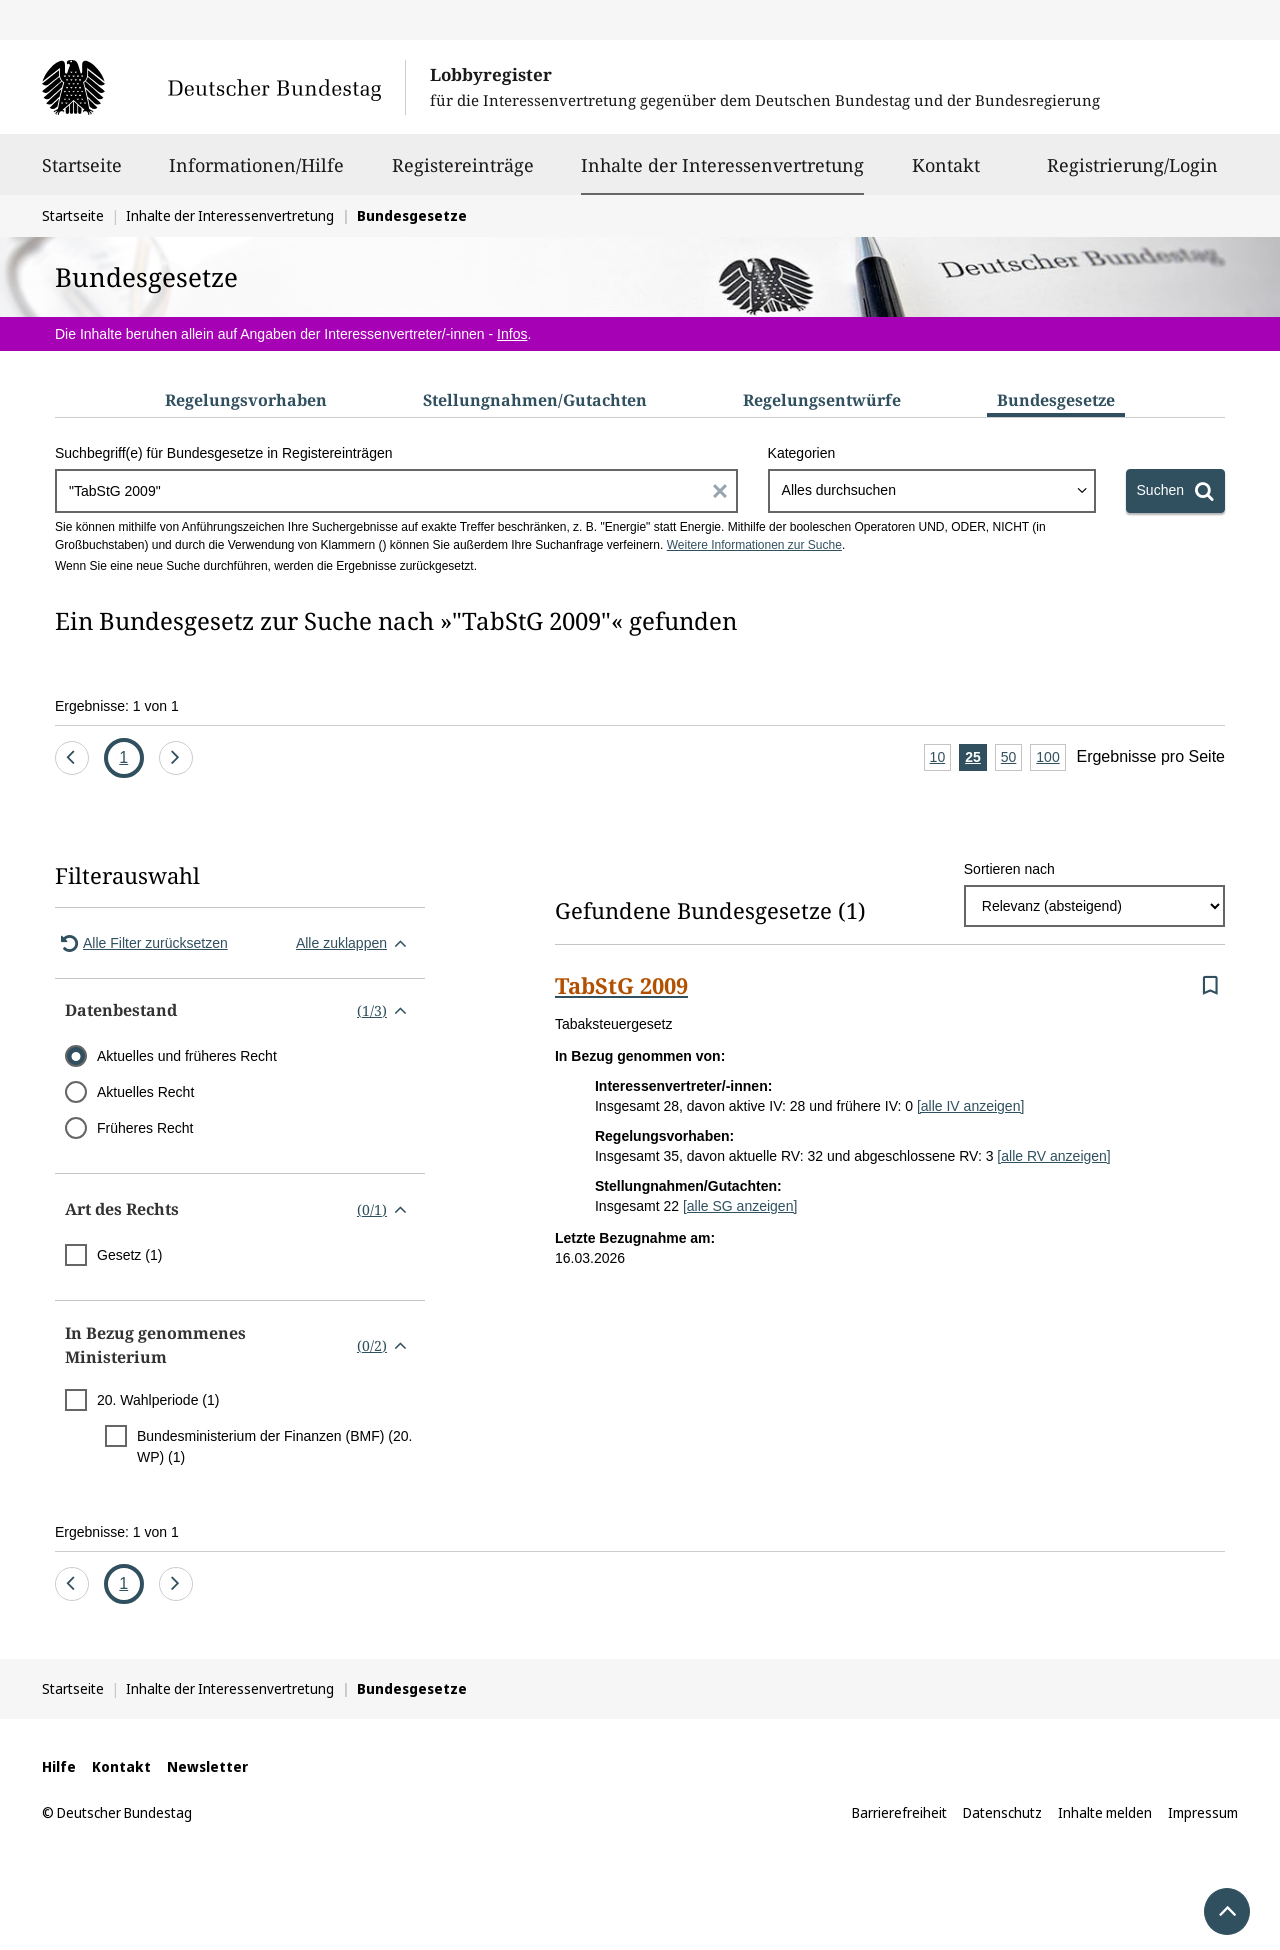 The image size is (1280, 1950). I want to click on 50, so click(1012, 758).